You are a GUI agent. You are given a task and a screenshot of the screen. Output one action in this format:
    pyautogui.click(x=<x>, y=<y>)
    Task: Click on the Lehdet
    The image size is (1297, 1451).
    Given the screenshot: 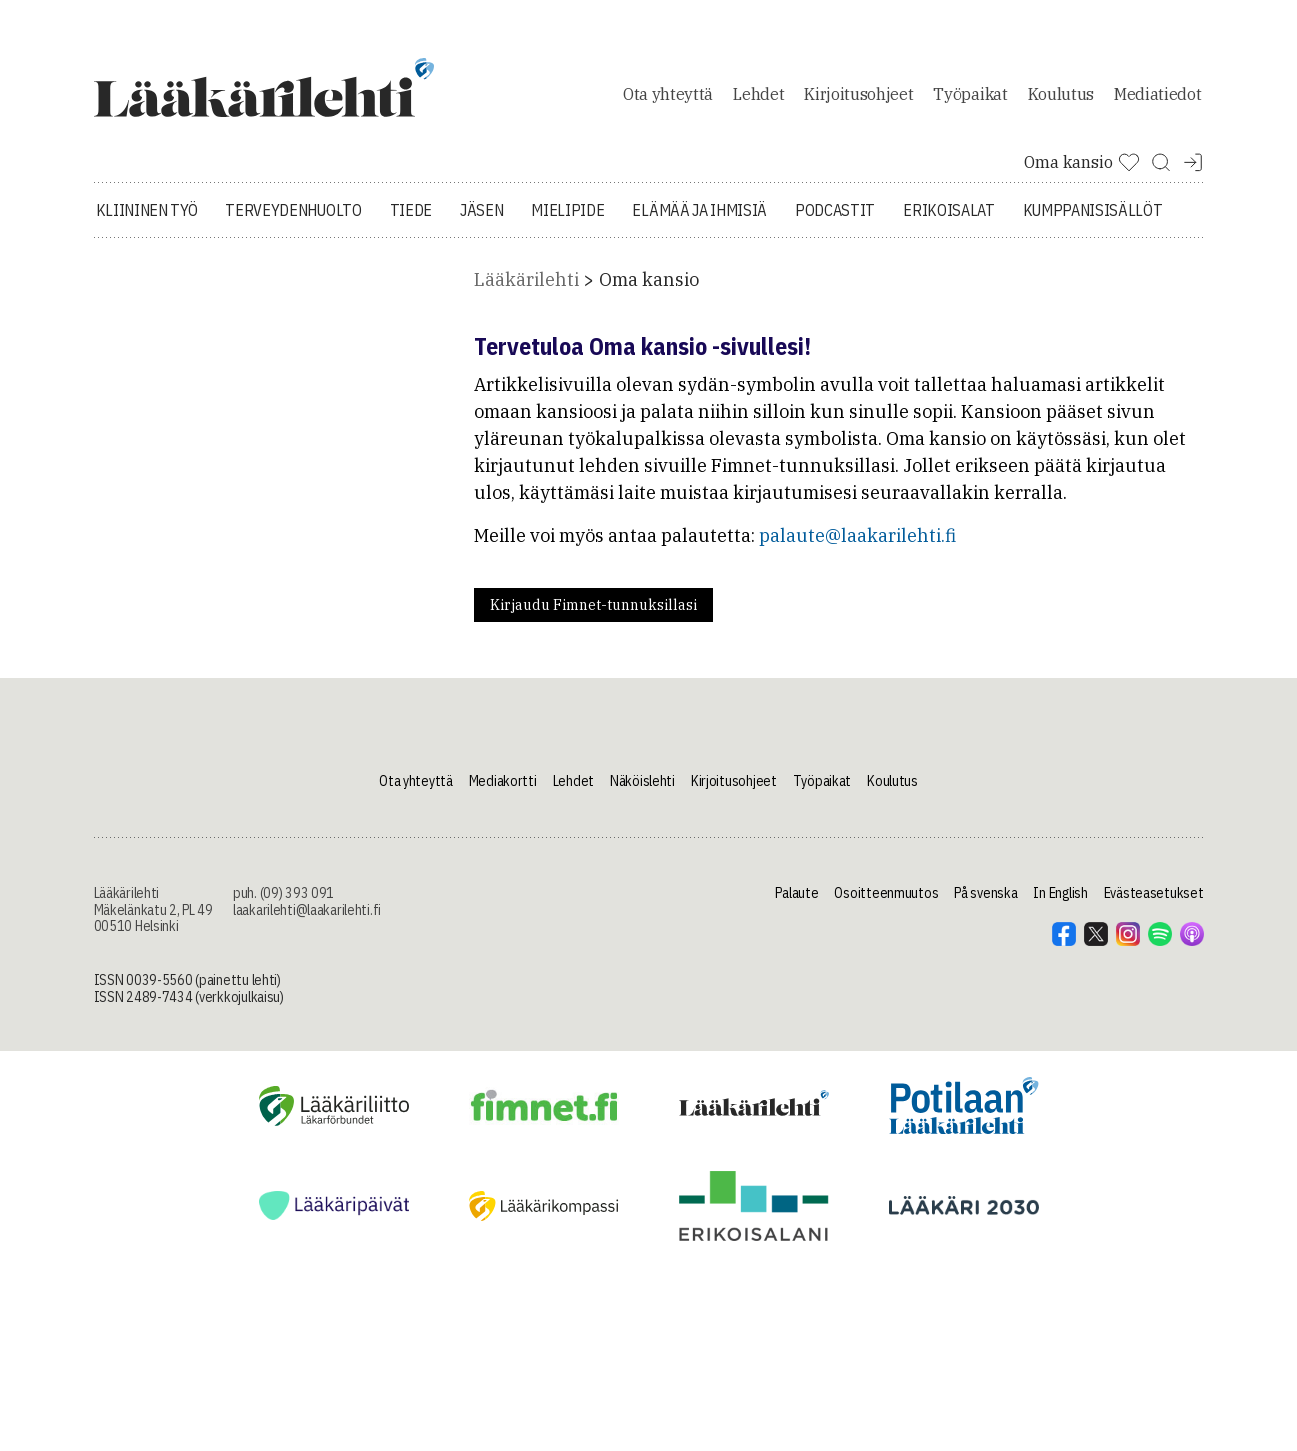 What is the action you would take?
    pyautogui.click(x=758, y=94)
    